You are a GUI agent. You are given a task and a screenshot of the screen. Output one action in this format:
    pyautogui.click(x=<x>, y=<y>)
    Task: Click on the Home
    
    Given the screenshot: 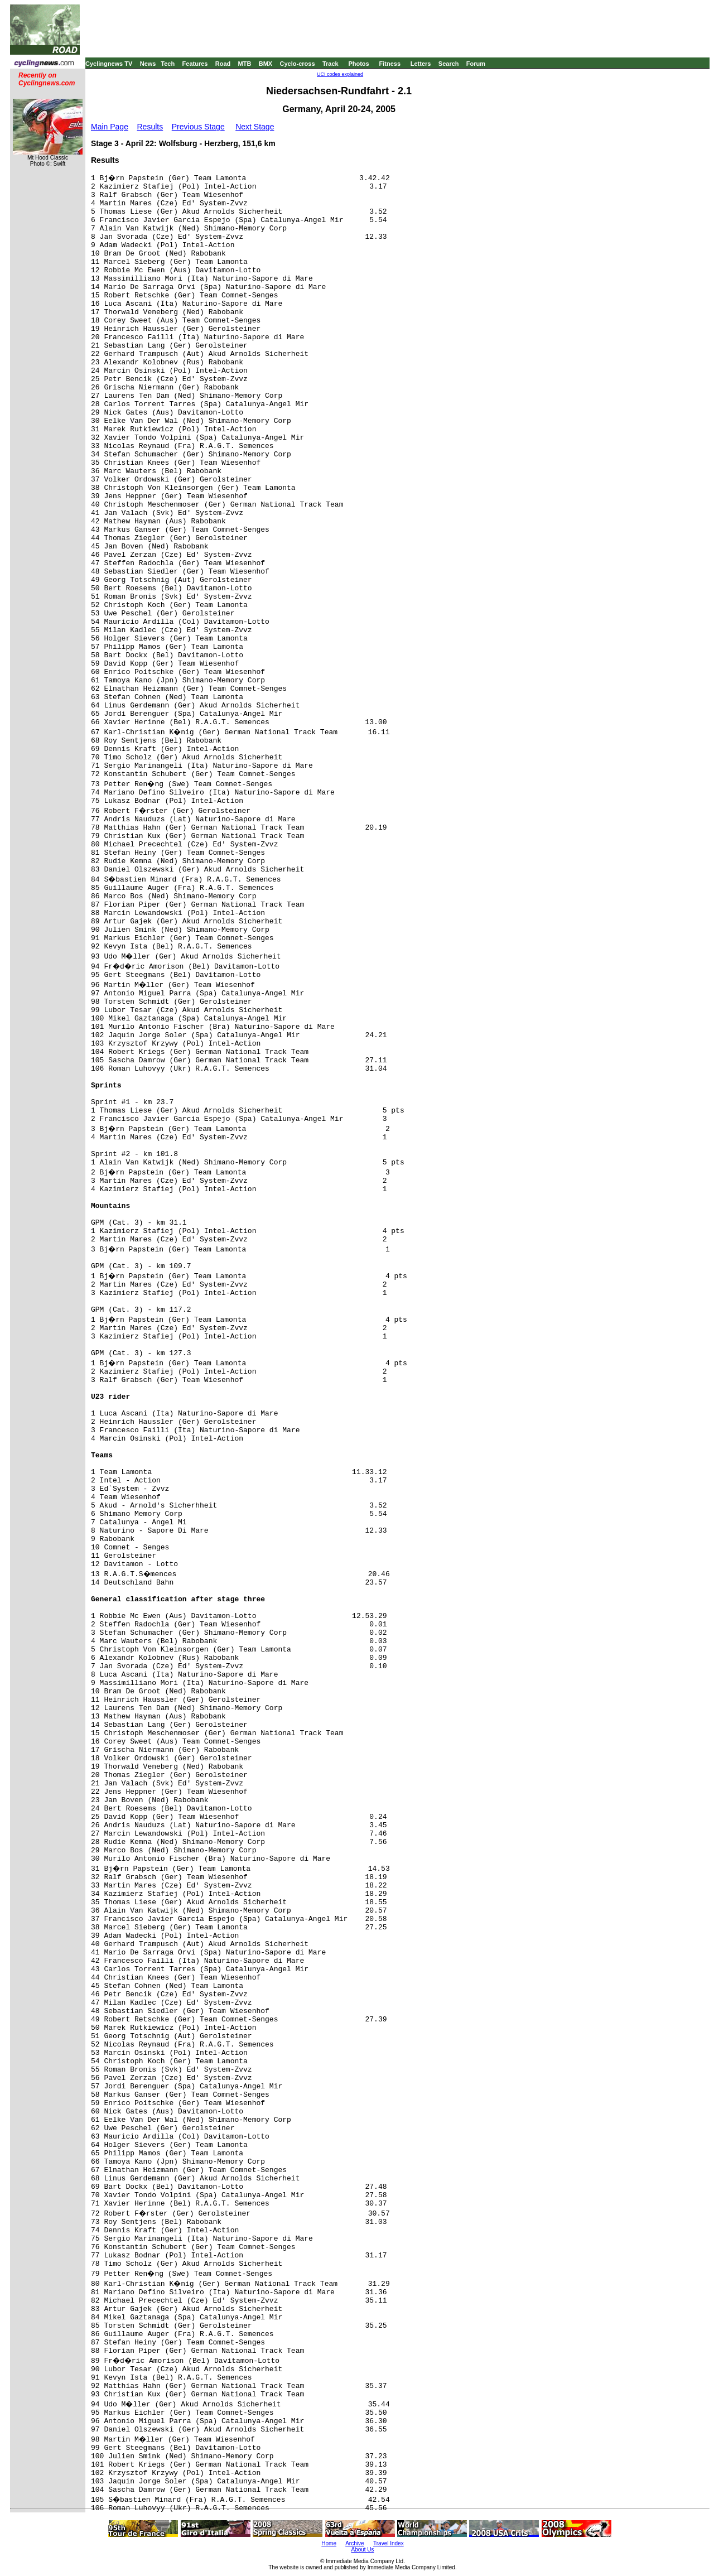 What is the action you would take?
    pyautogui.click(x=328, y=2543)
    